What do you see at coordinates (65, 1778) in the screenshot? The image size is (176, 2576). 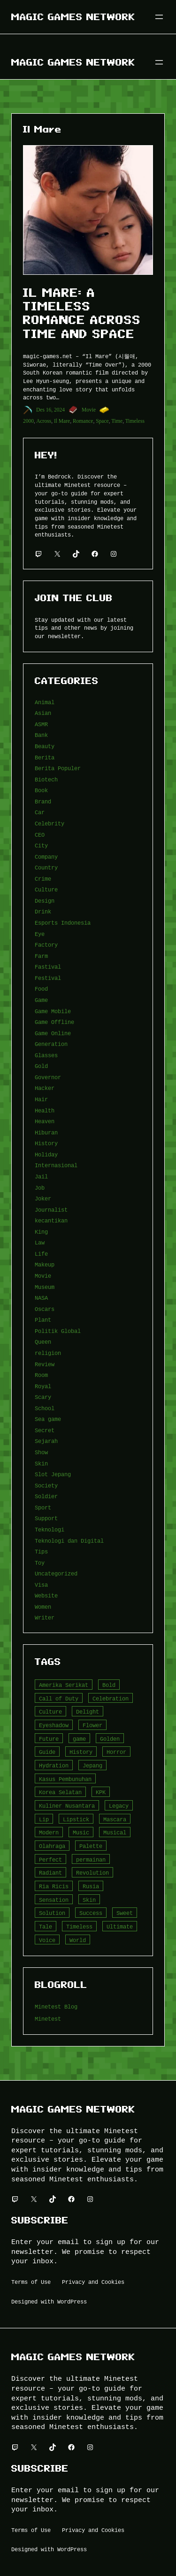 I see `Kasus Pembunuhan [Kasus Pembunuhan (3 item)]` at bounding box center [65, 1778].